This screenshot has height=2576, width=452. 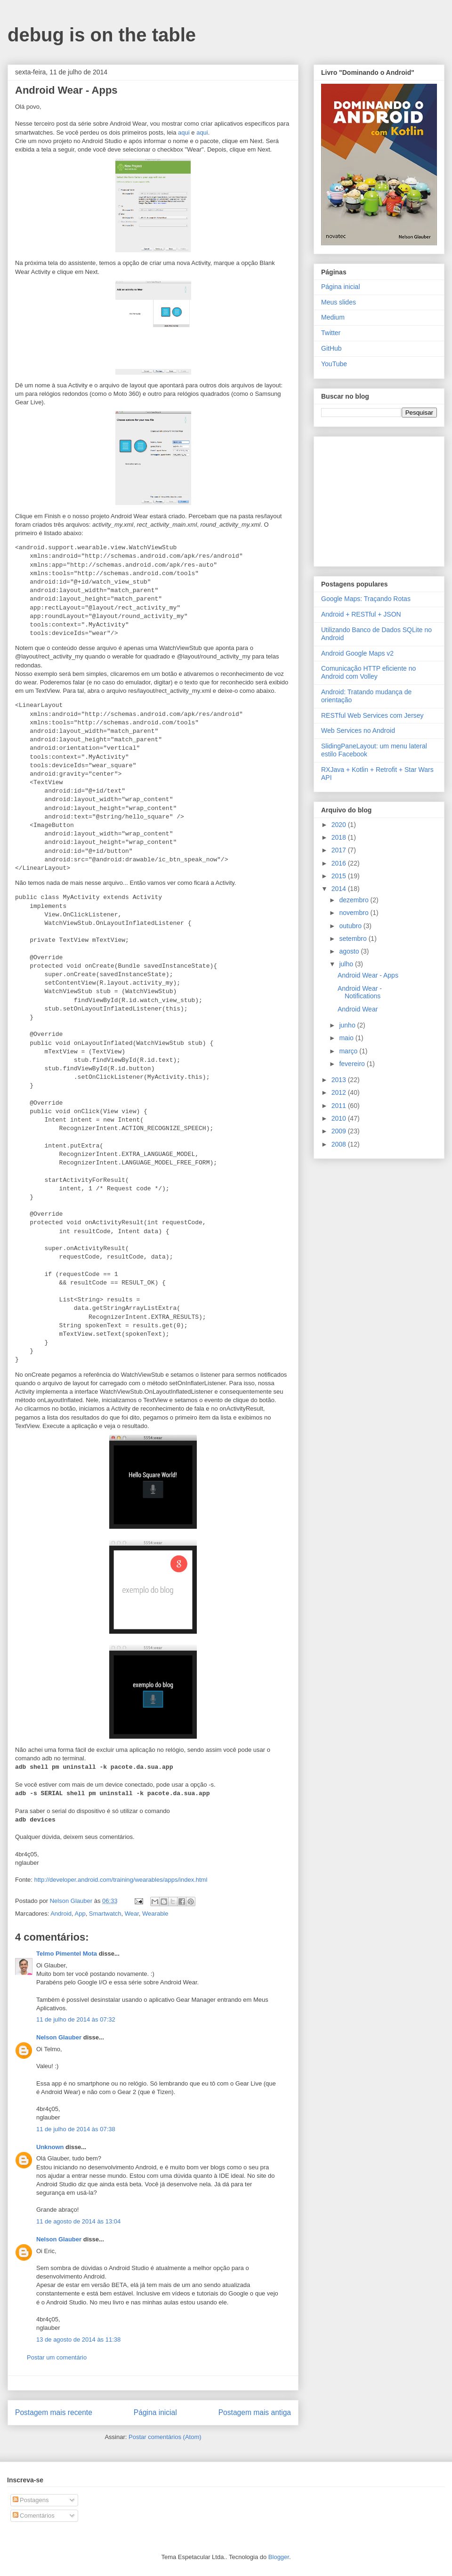 I want to click on Web Services no Android, so click(x=358, y=730).